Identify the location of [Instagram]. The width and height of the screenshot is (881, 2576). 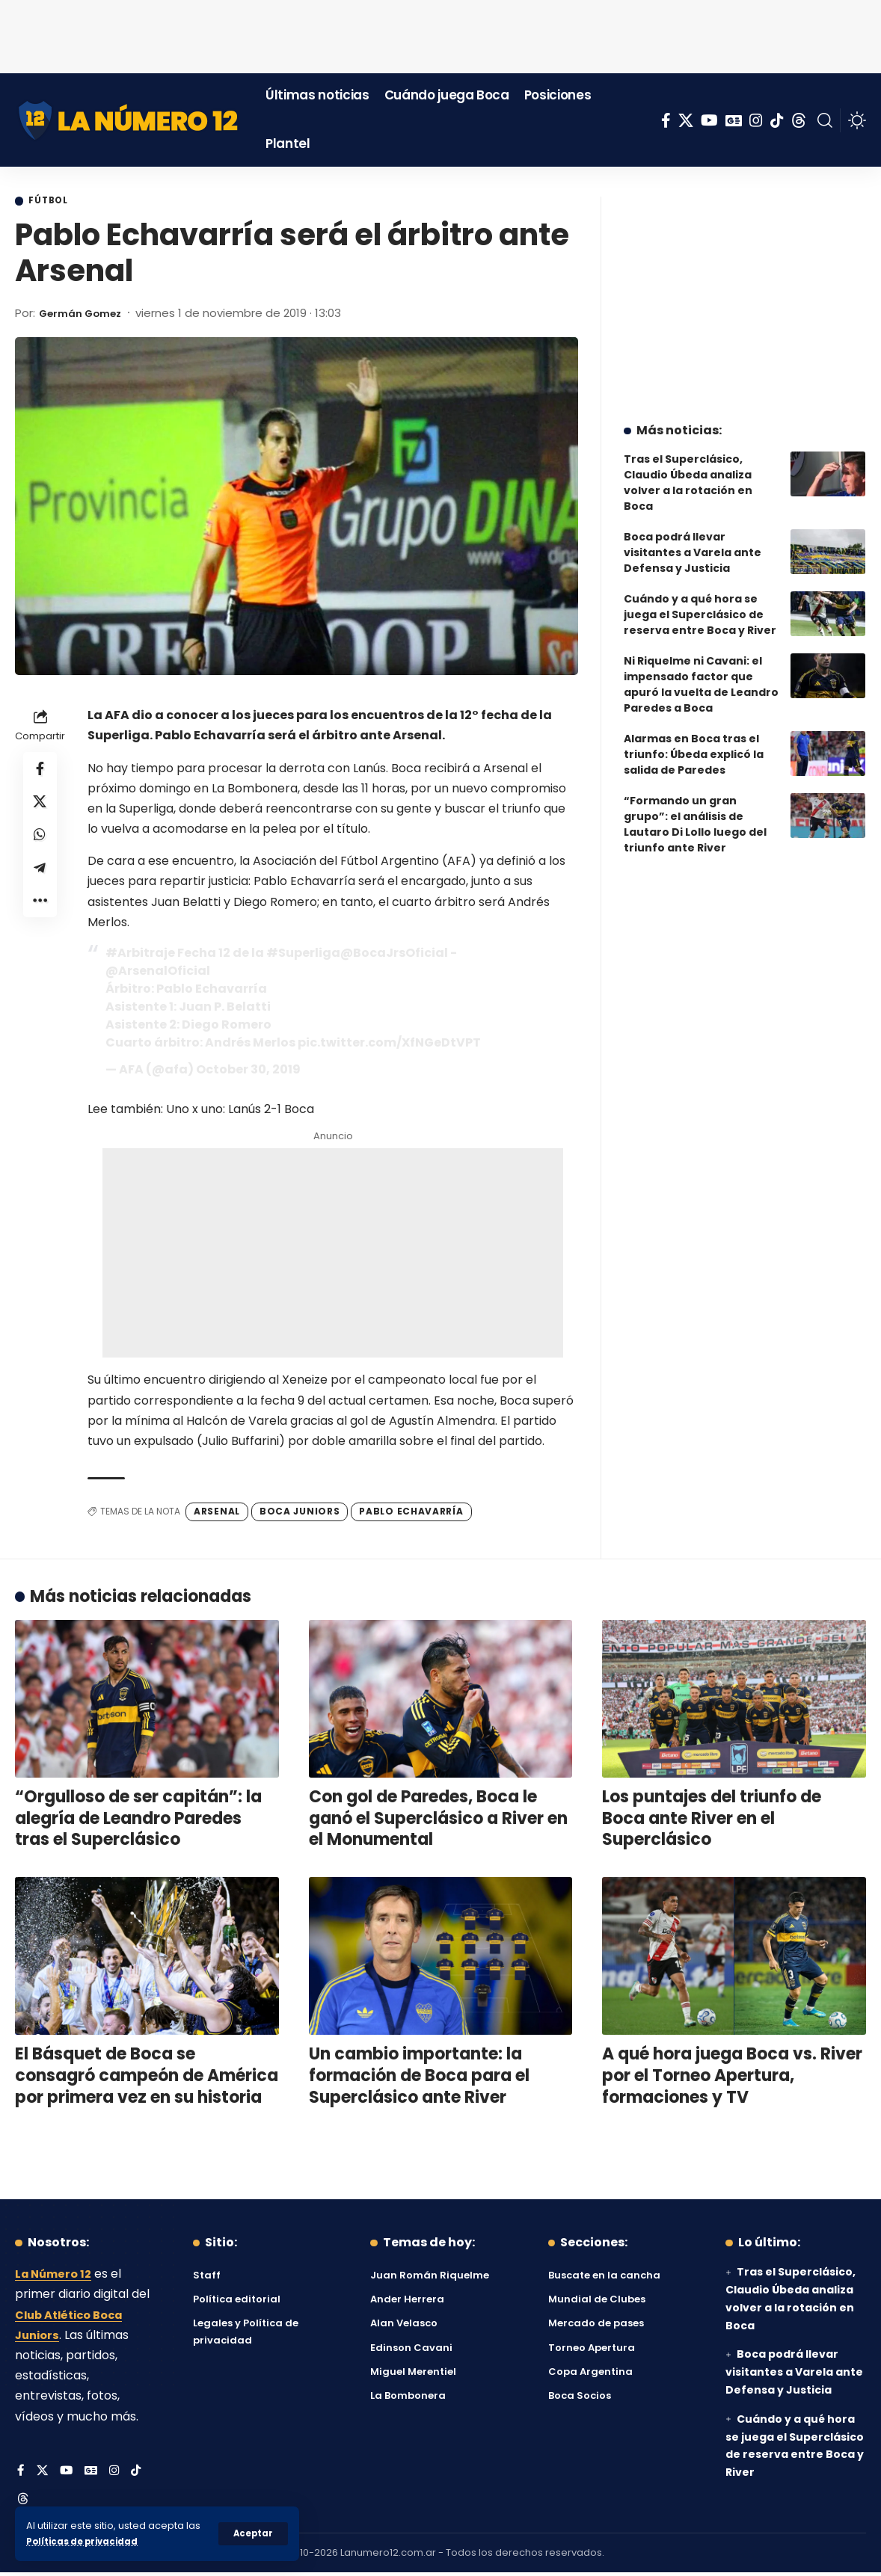
(756, 120).